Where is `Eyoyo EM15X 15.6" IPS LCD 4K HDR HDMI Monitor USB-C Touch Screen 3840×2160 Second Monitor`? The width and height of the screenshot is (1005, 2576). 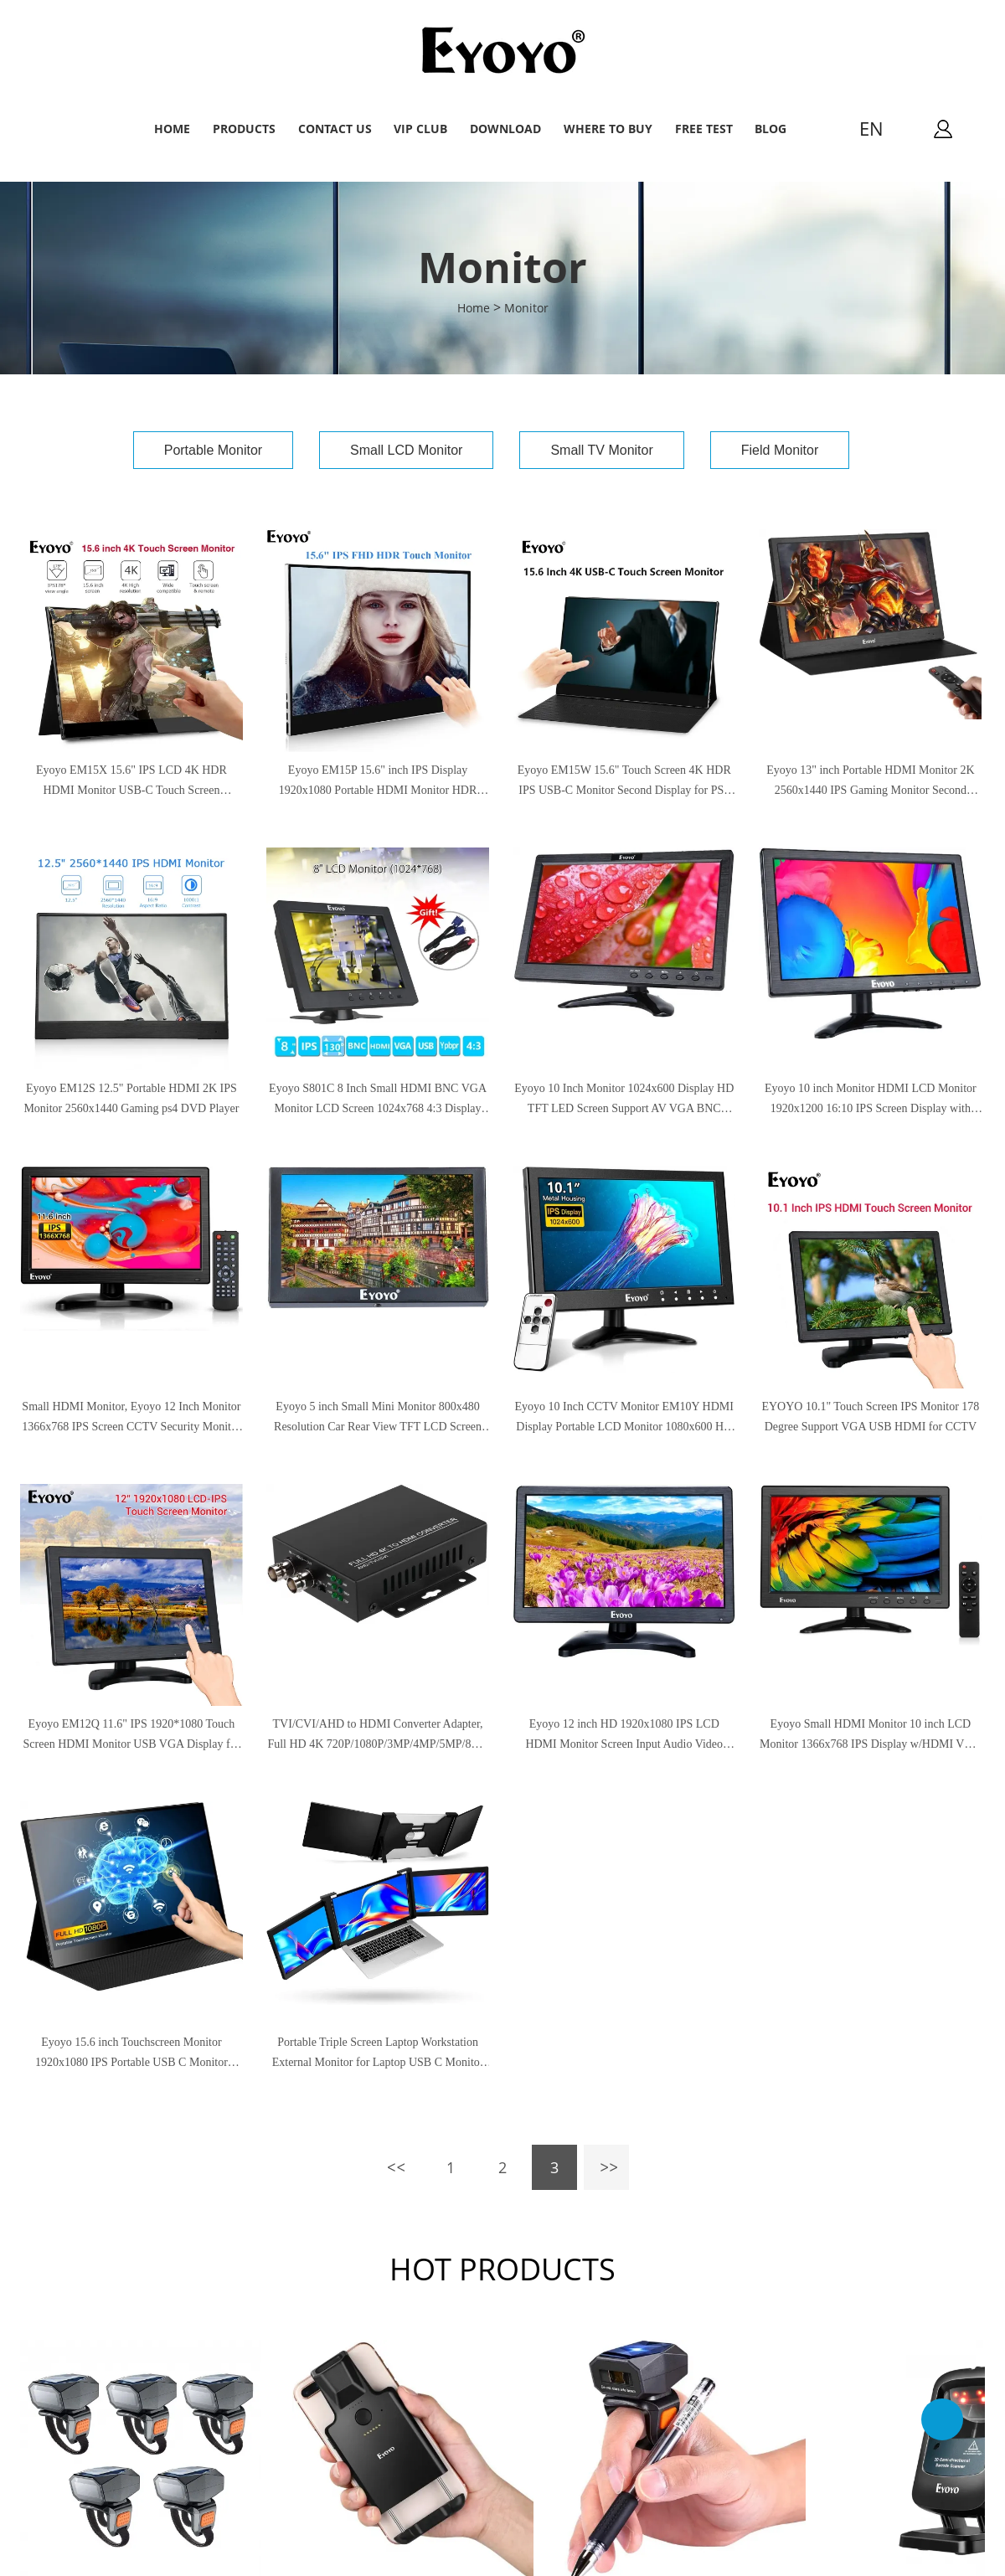
Eyoyo EM15X 15.6" IPS LCD 4K HDR HDMI Monitor USB-C Touch Screen 3840×2160 Second Monitor is located at coordinates (131, 782).